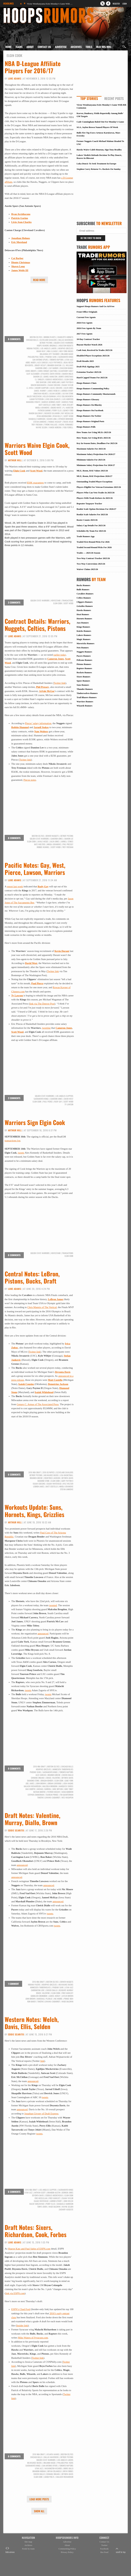 The image size is (131, 2576). Describe the element at coordinates (84, 610) in the screenshot. I see `Hawks Rumors` at that location.